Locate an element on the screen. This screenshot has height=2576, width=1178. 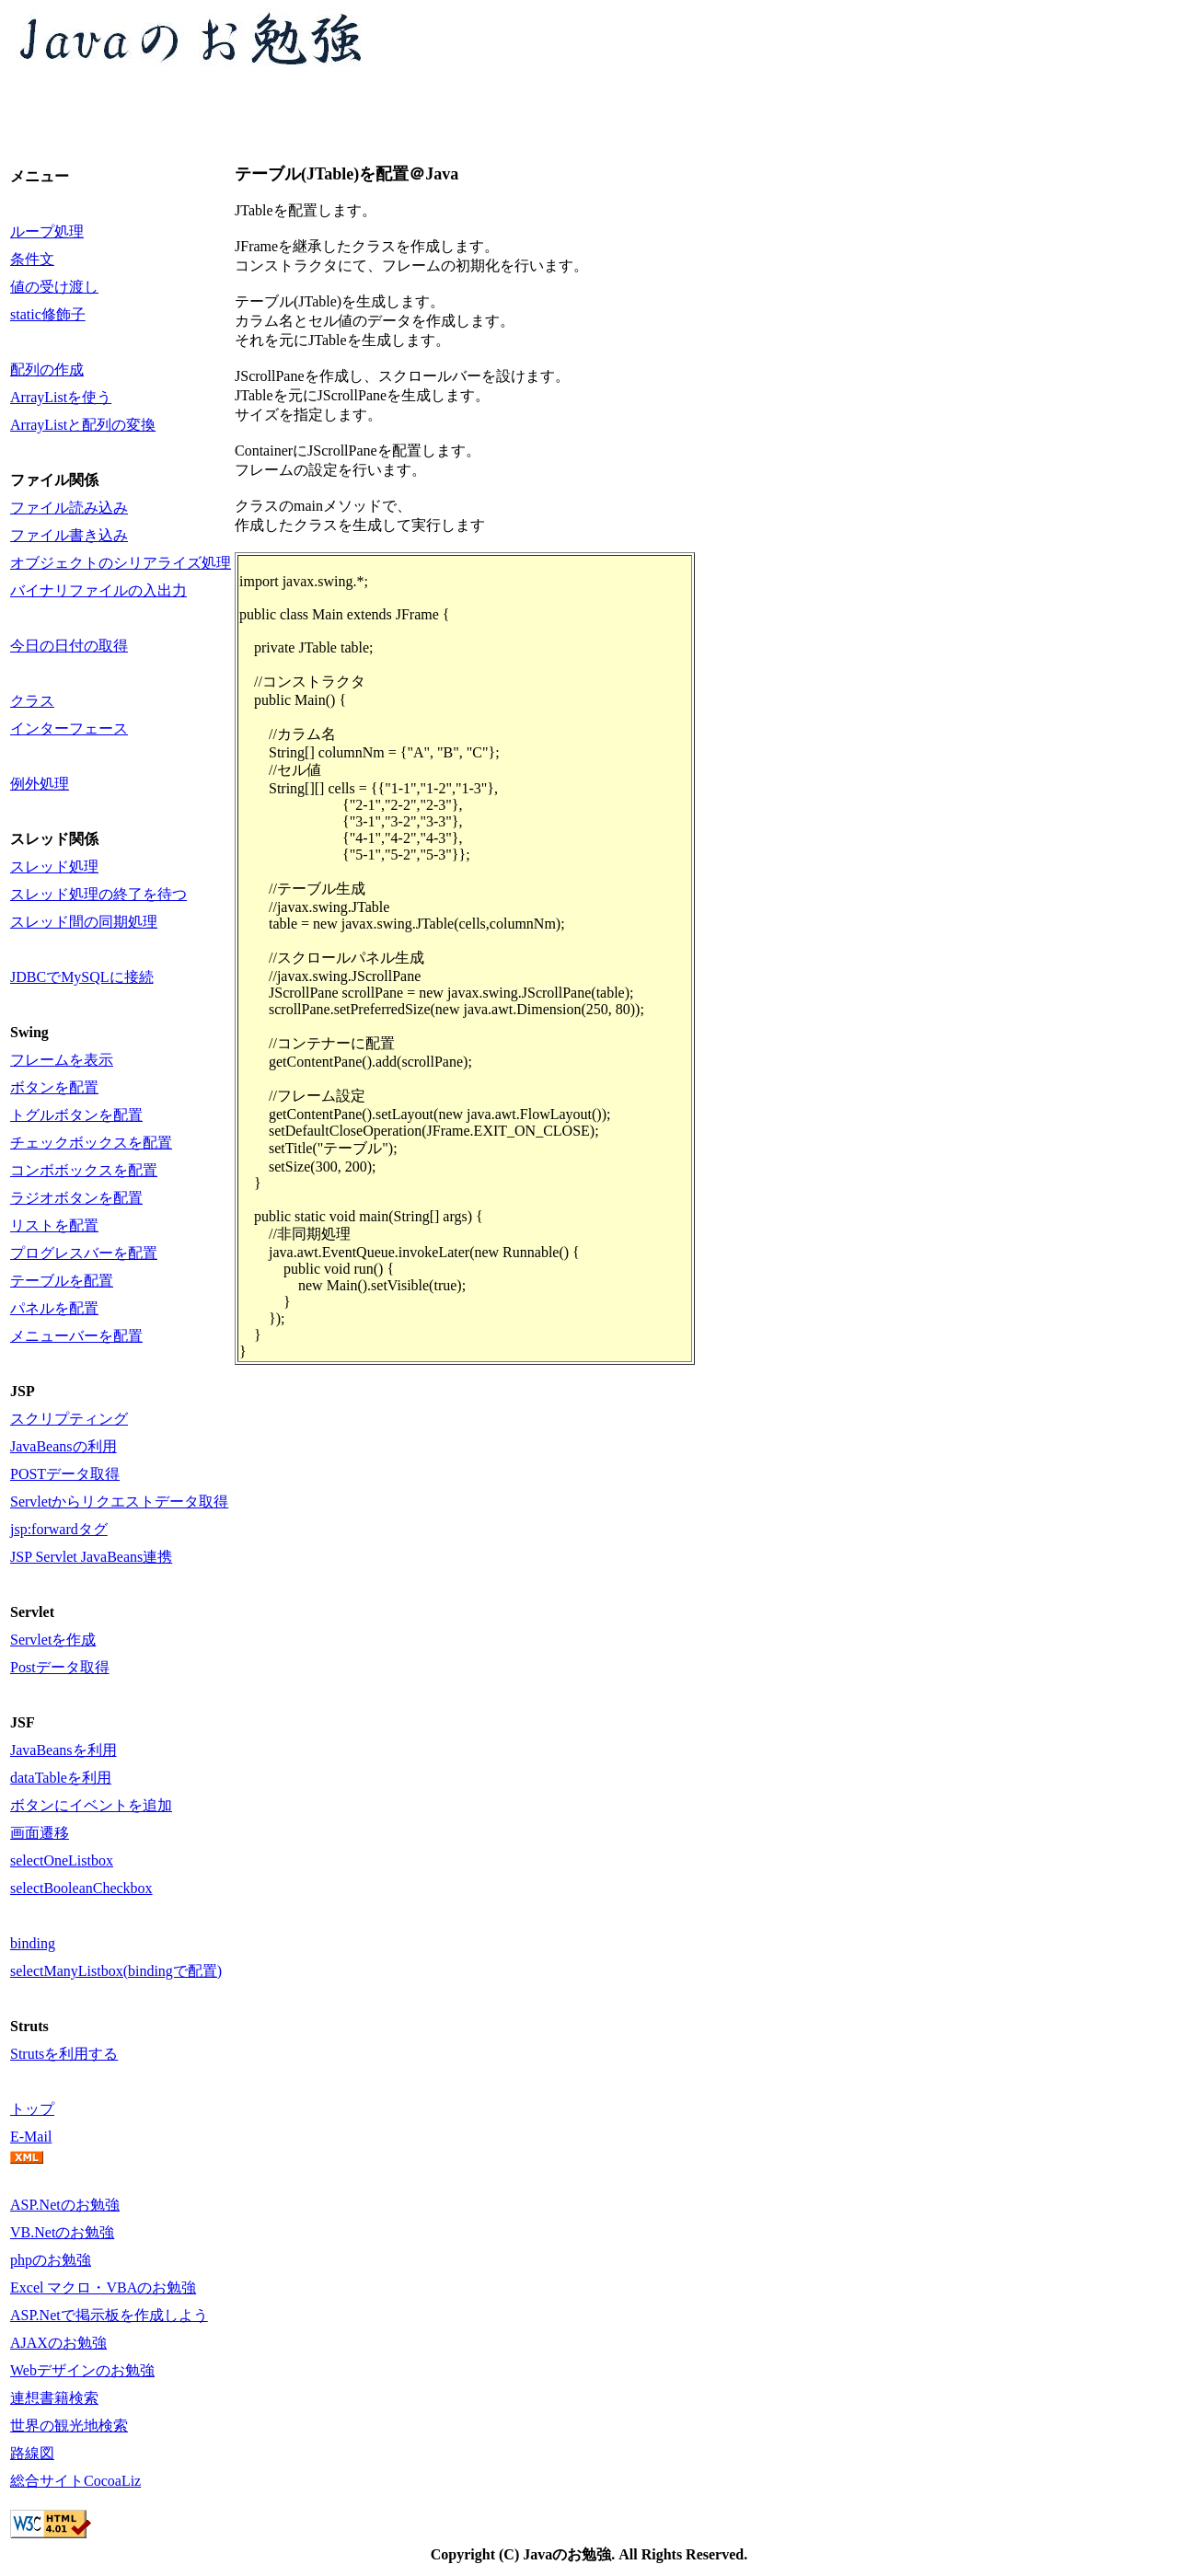
selectOneListbox is located at coordinates (61, 1860).